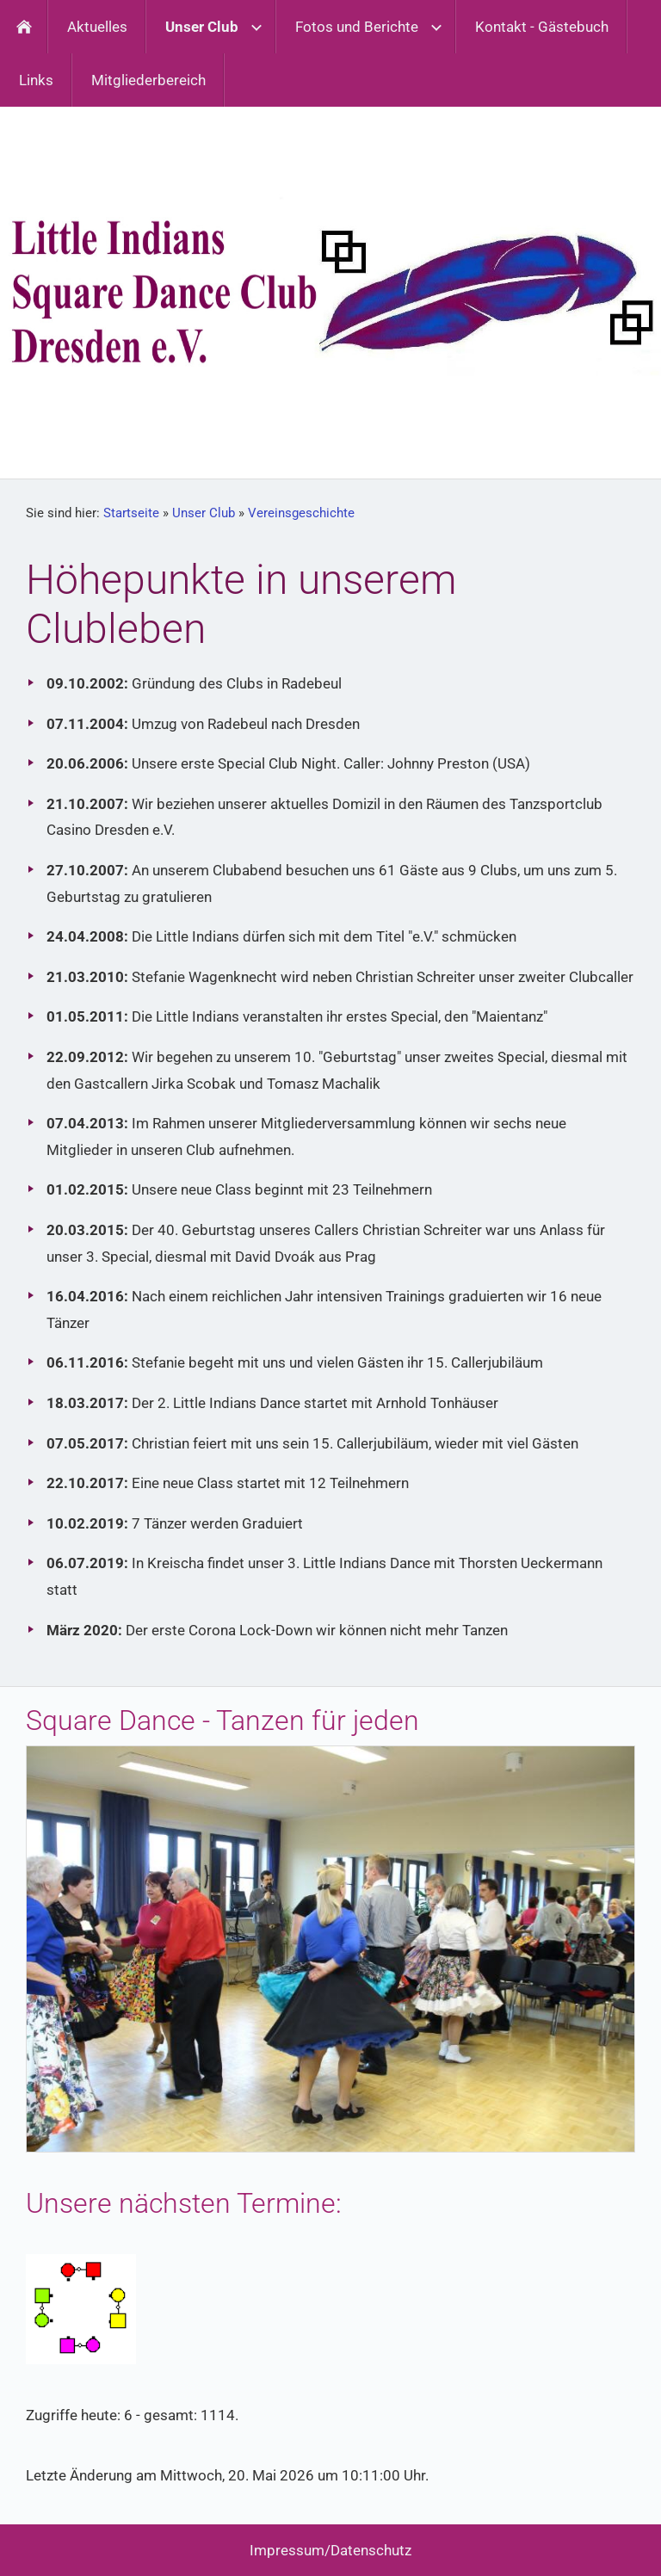 The height and width of the screenshot is (2576, 661). What do you see at coordinates (301, 513) in the screenshot?
I see `Vereinsgeschichte` at bounding box center [301, 513].